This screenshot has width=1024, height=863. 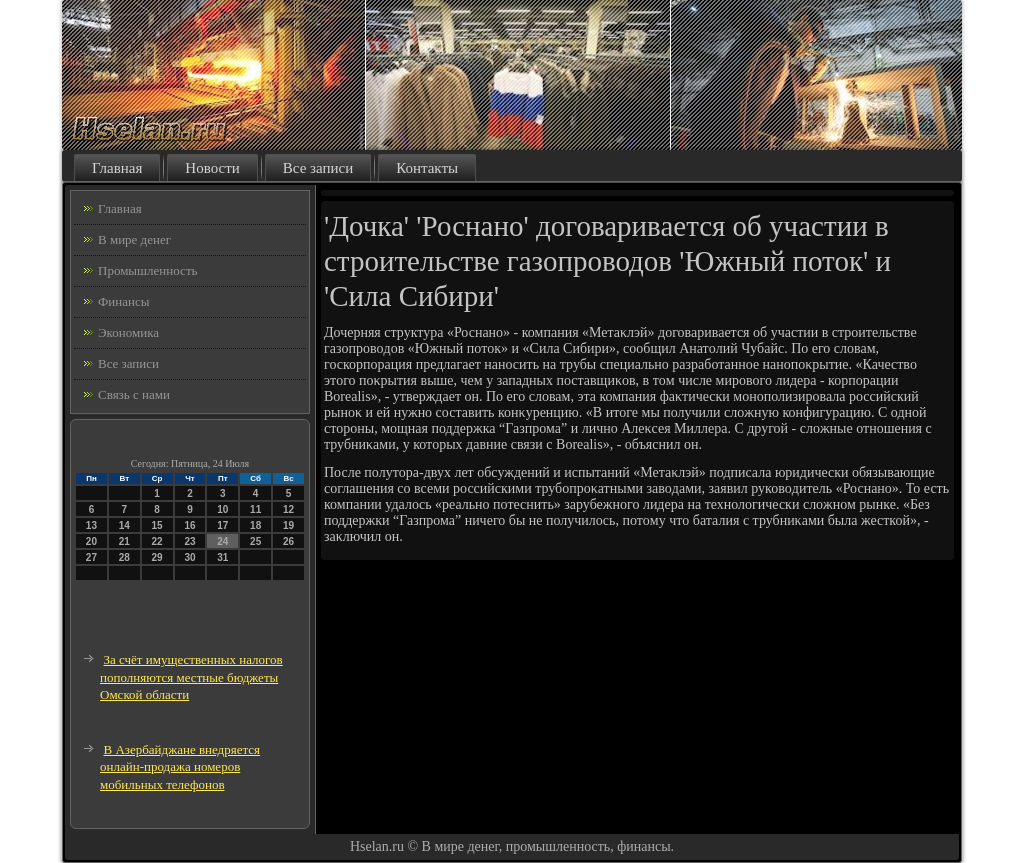 What do you see at coordinates (134, 394) in the screenshot?
I see `Связь с нами` at bounding box center [134, 394].